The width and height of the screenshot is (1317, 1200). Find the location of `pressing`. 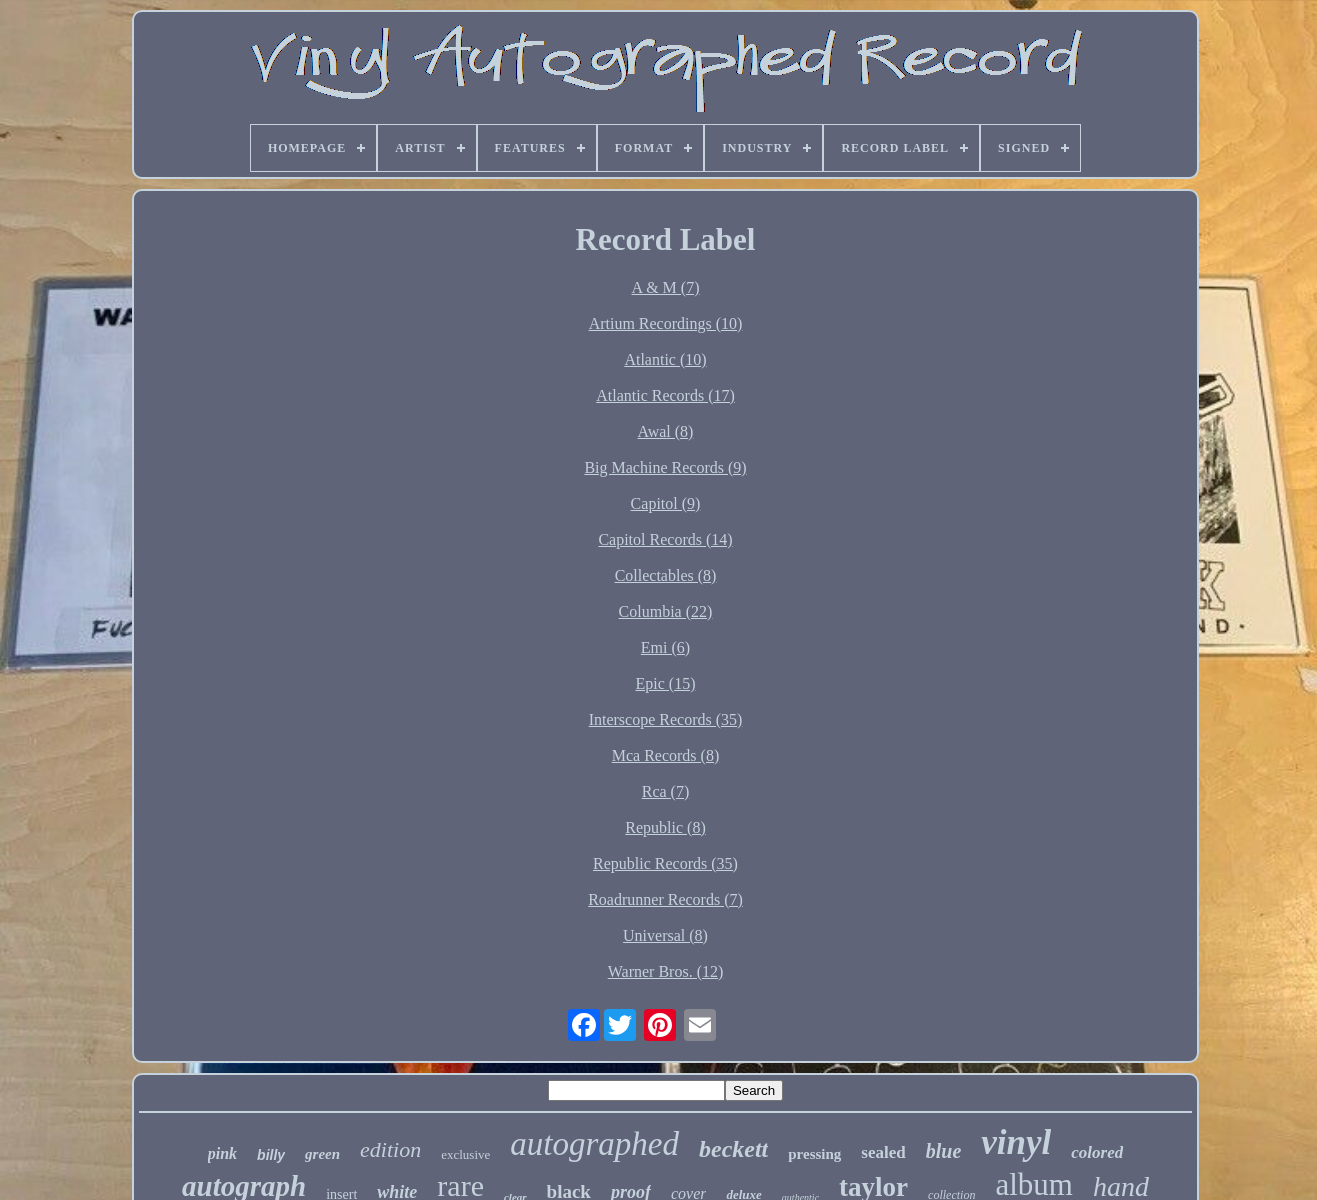

pressing is located at coordinates (814, 1154).